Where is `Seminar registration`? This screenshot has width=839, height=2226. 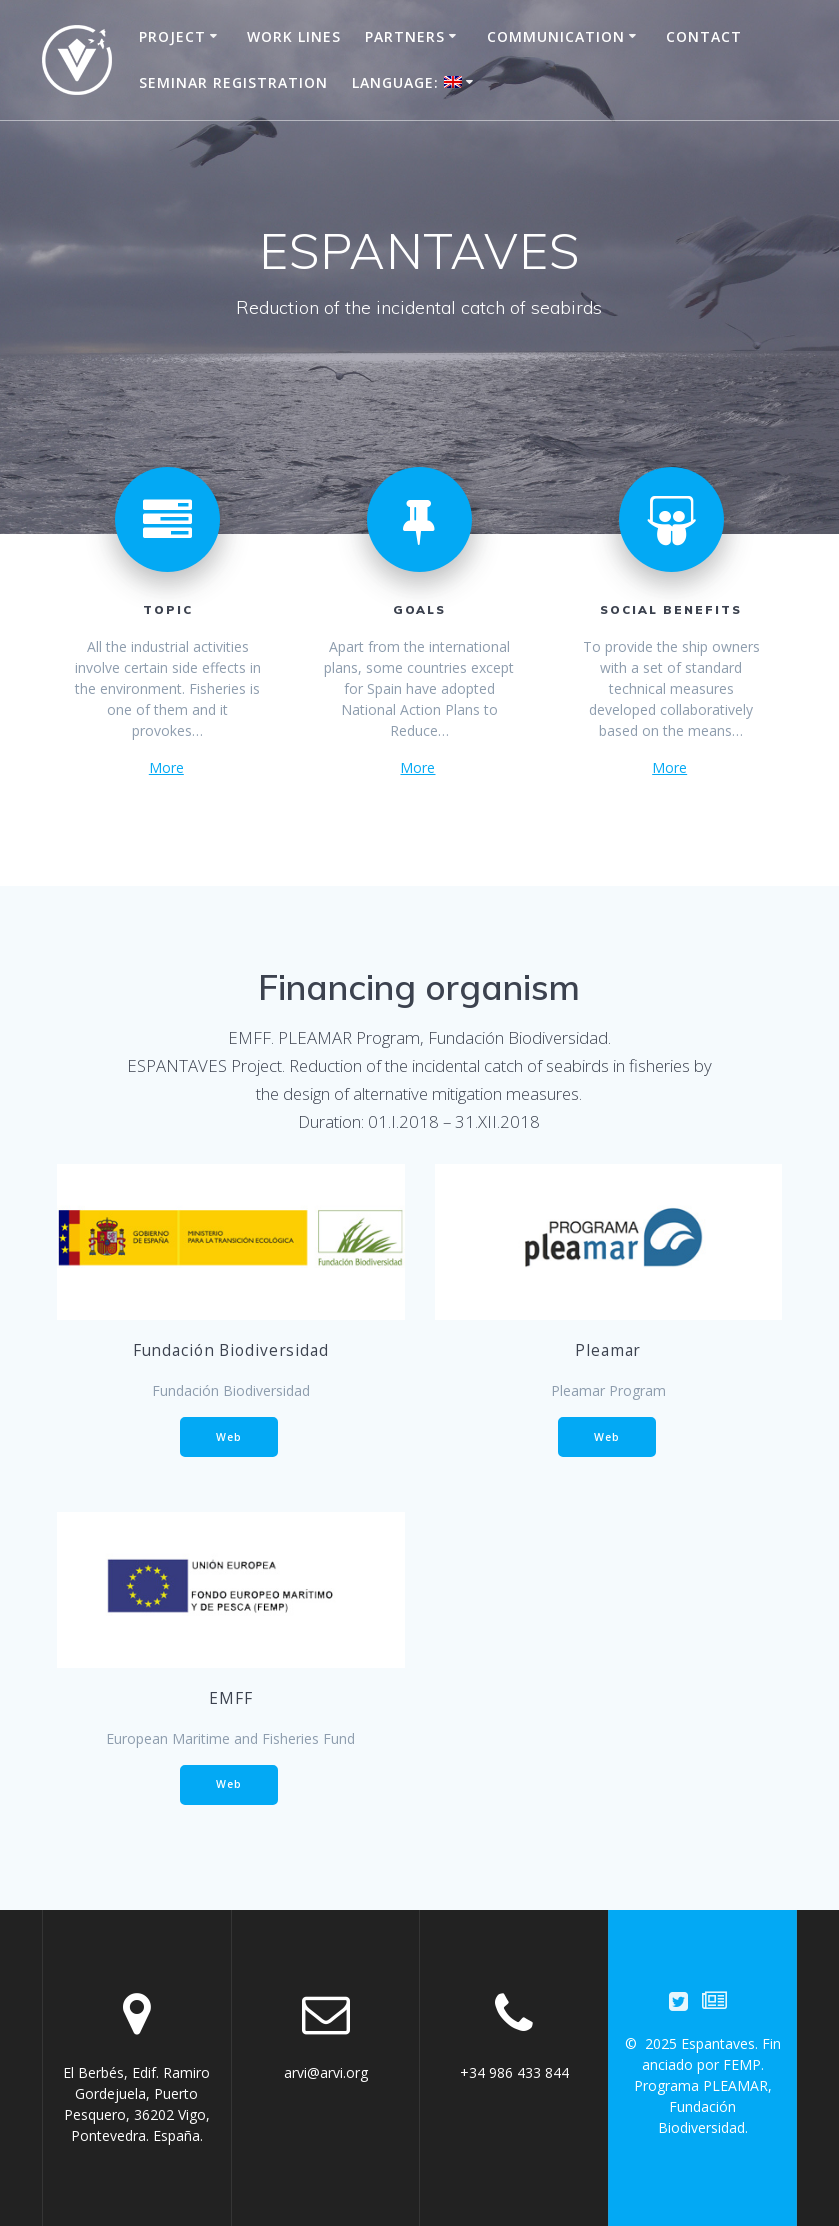 Seminar registration is located at coordinates (233, 82).